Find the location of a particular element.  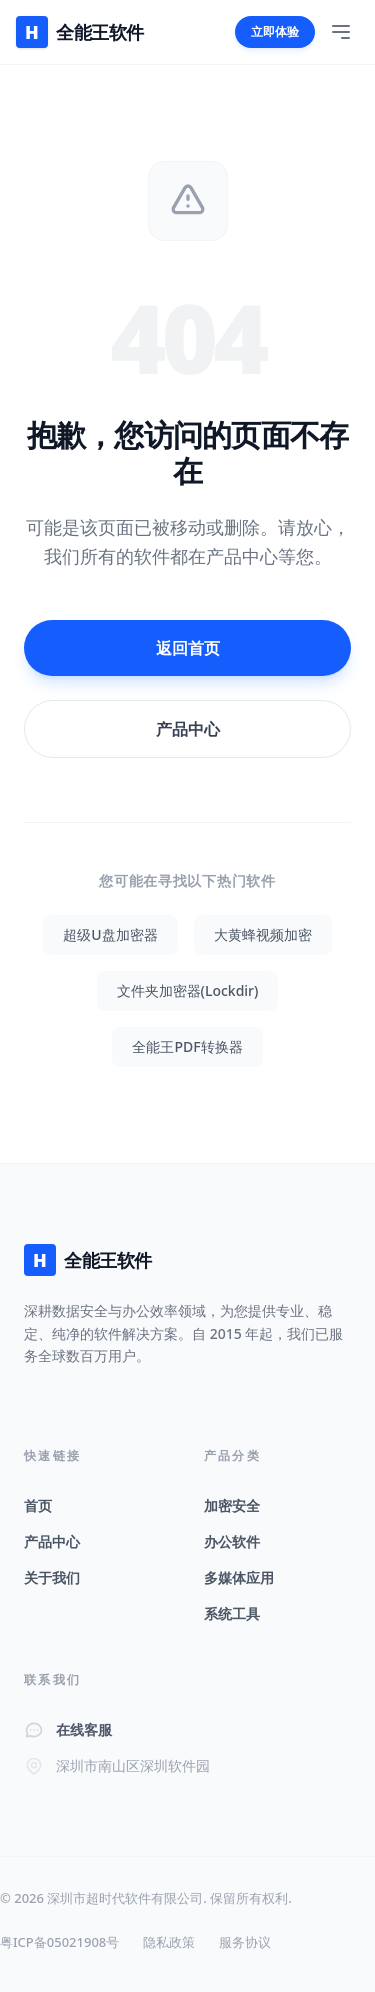

大黄蜂视频加密 is located at coordinates (263, 934).